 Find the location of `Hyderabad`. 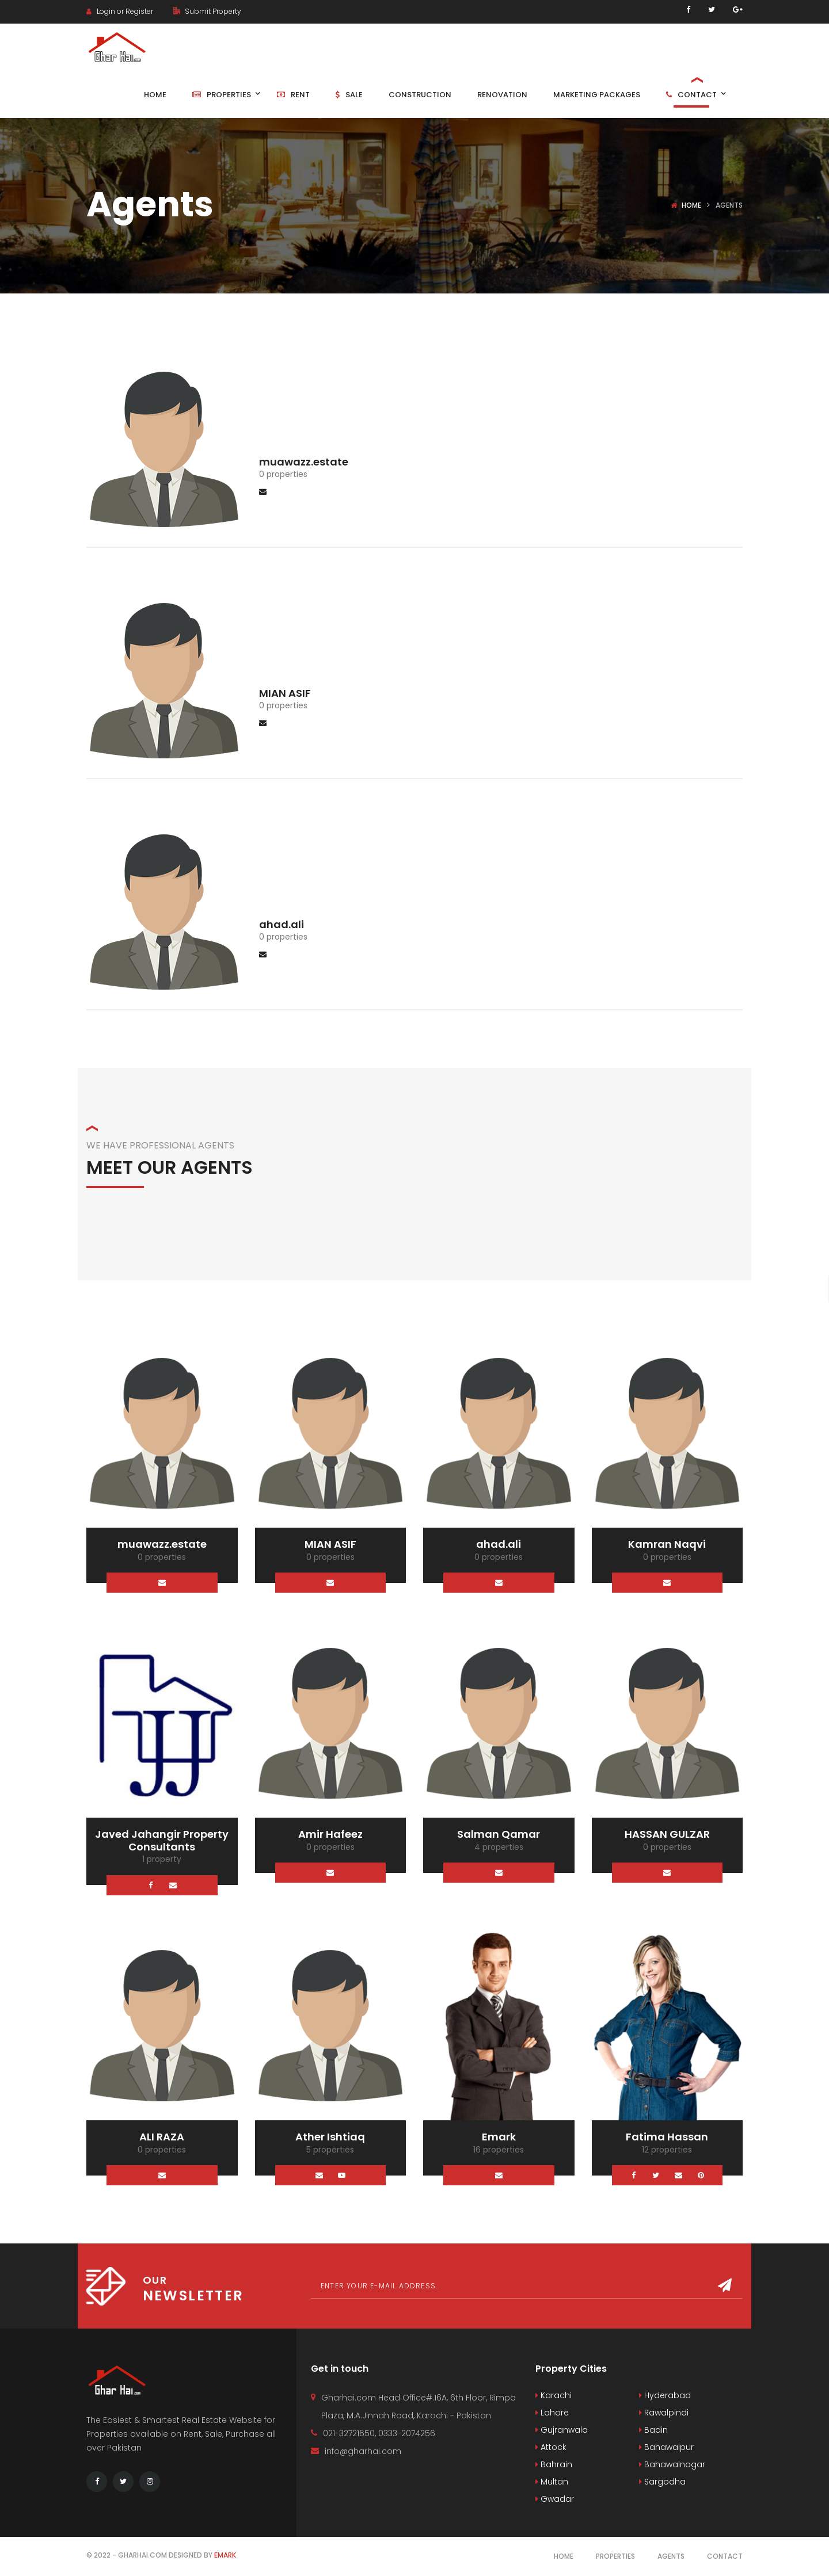

Hyderabad is located at coordinates (665, 2395).